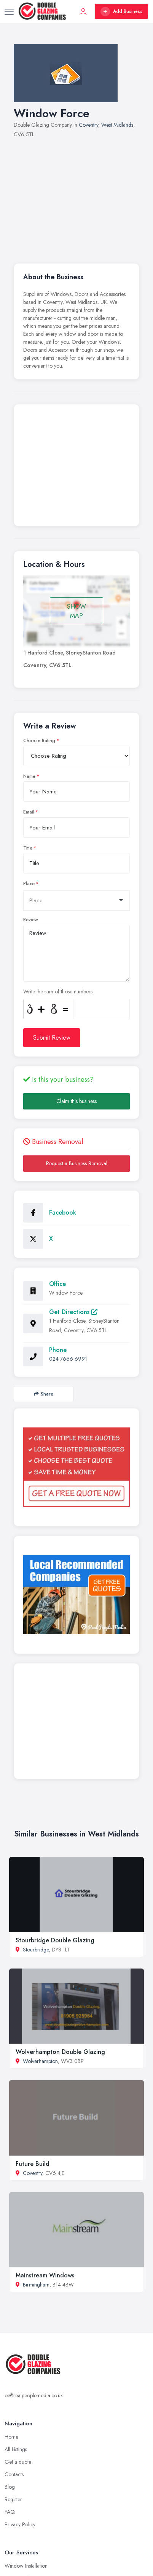 This screenshot has height=2576, width=153. Describe the element at coordinates (76, 196) in the screenshot. I see `[Advertisement]` at that location.